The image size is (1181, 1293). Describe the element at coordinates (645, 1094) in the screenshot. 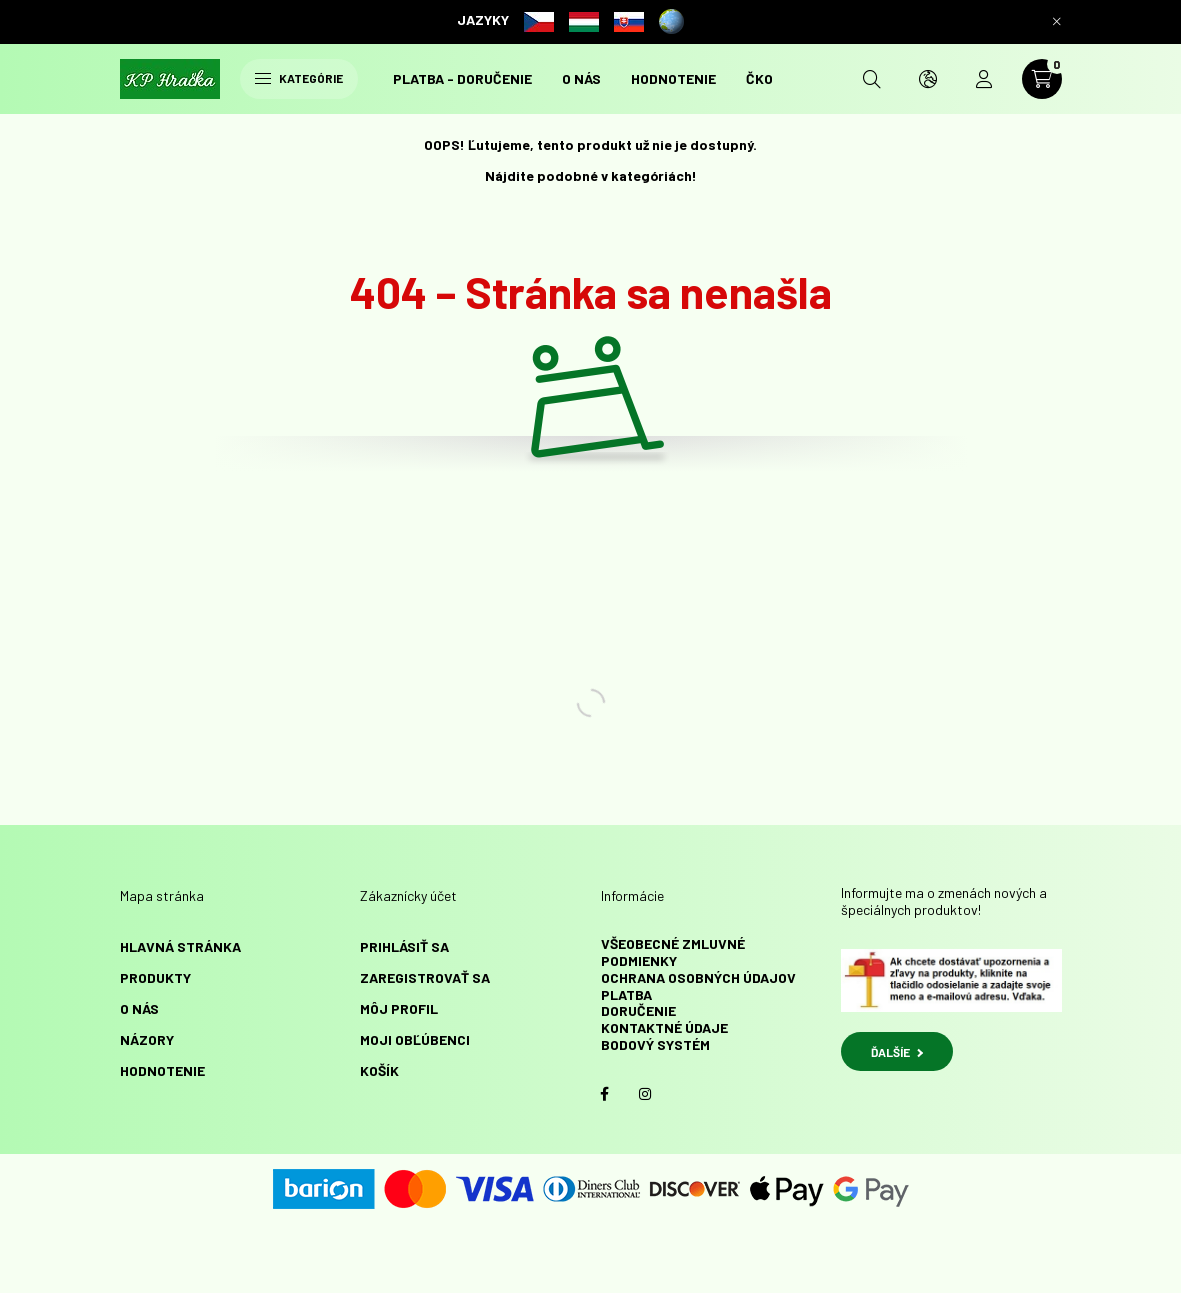

I see `instagram` at that location.